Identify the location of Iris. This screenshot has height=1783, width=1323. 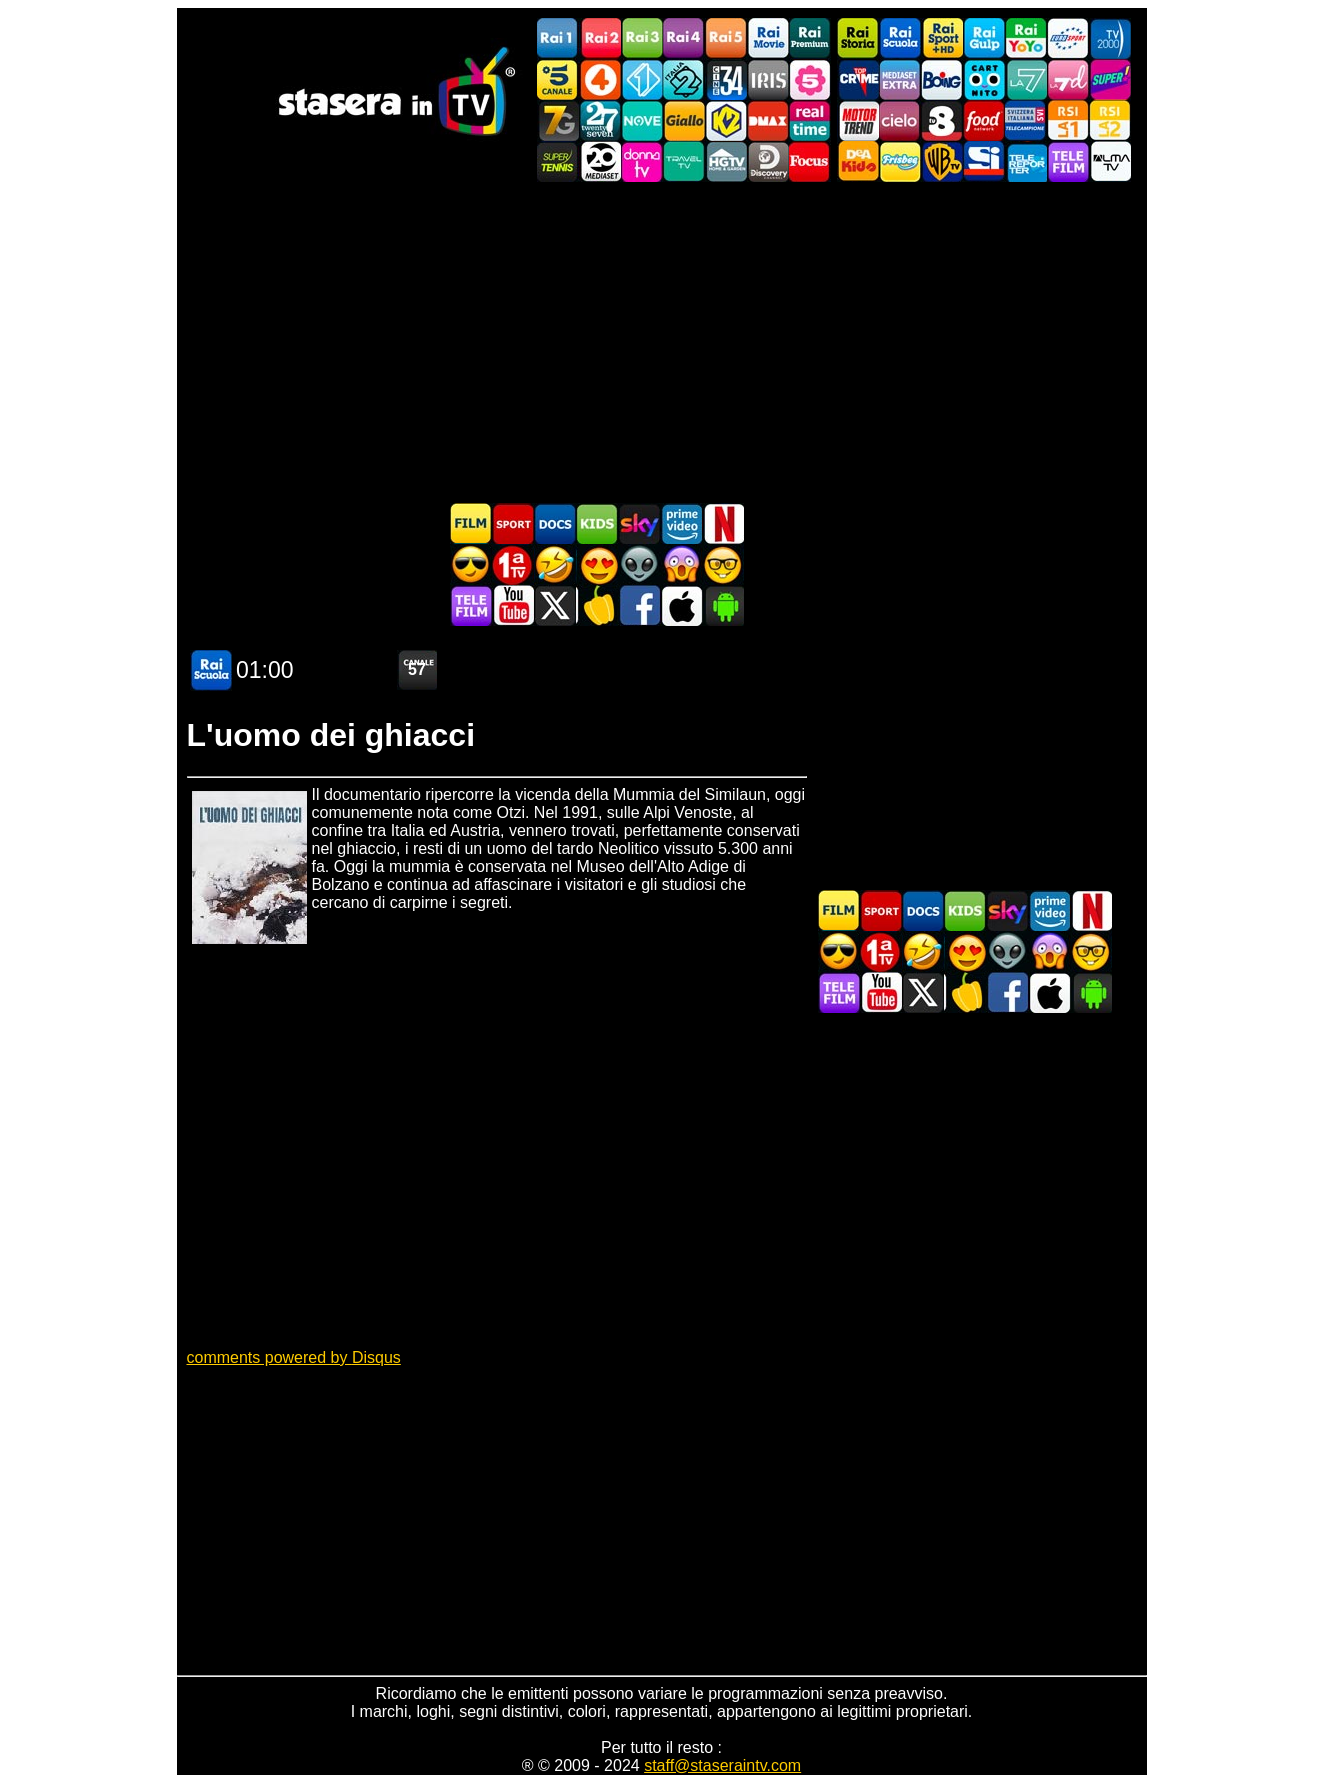
(768, 79).